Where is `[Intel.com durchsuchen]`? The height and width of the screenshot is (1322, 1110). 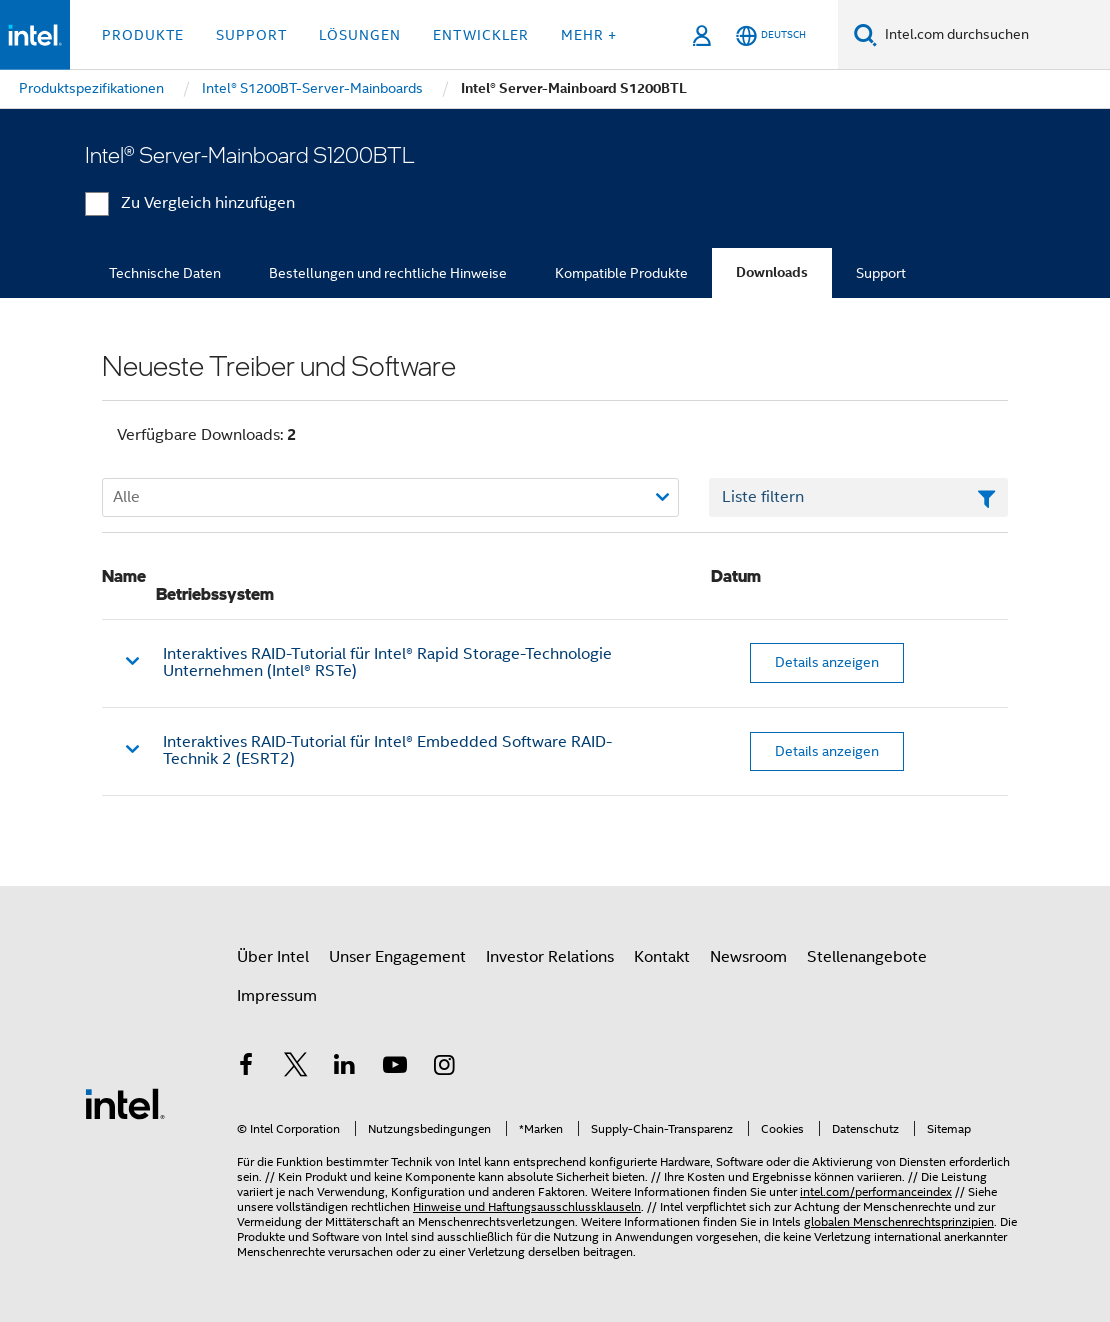 [Intel.com durchsuchen] is located at coordinates (993, 35).